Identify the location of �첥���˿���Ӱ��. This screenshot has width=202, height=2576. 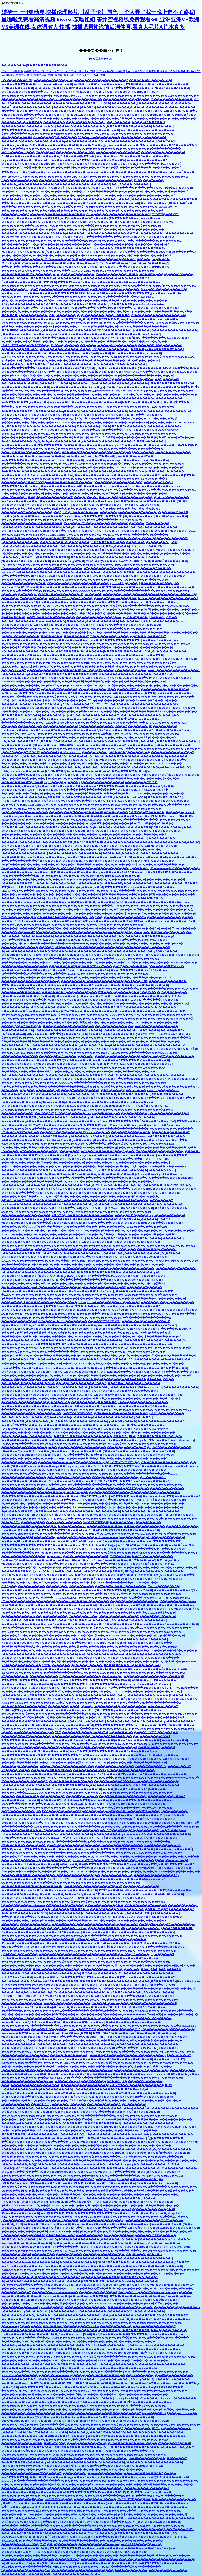
(130, 1605).